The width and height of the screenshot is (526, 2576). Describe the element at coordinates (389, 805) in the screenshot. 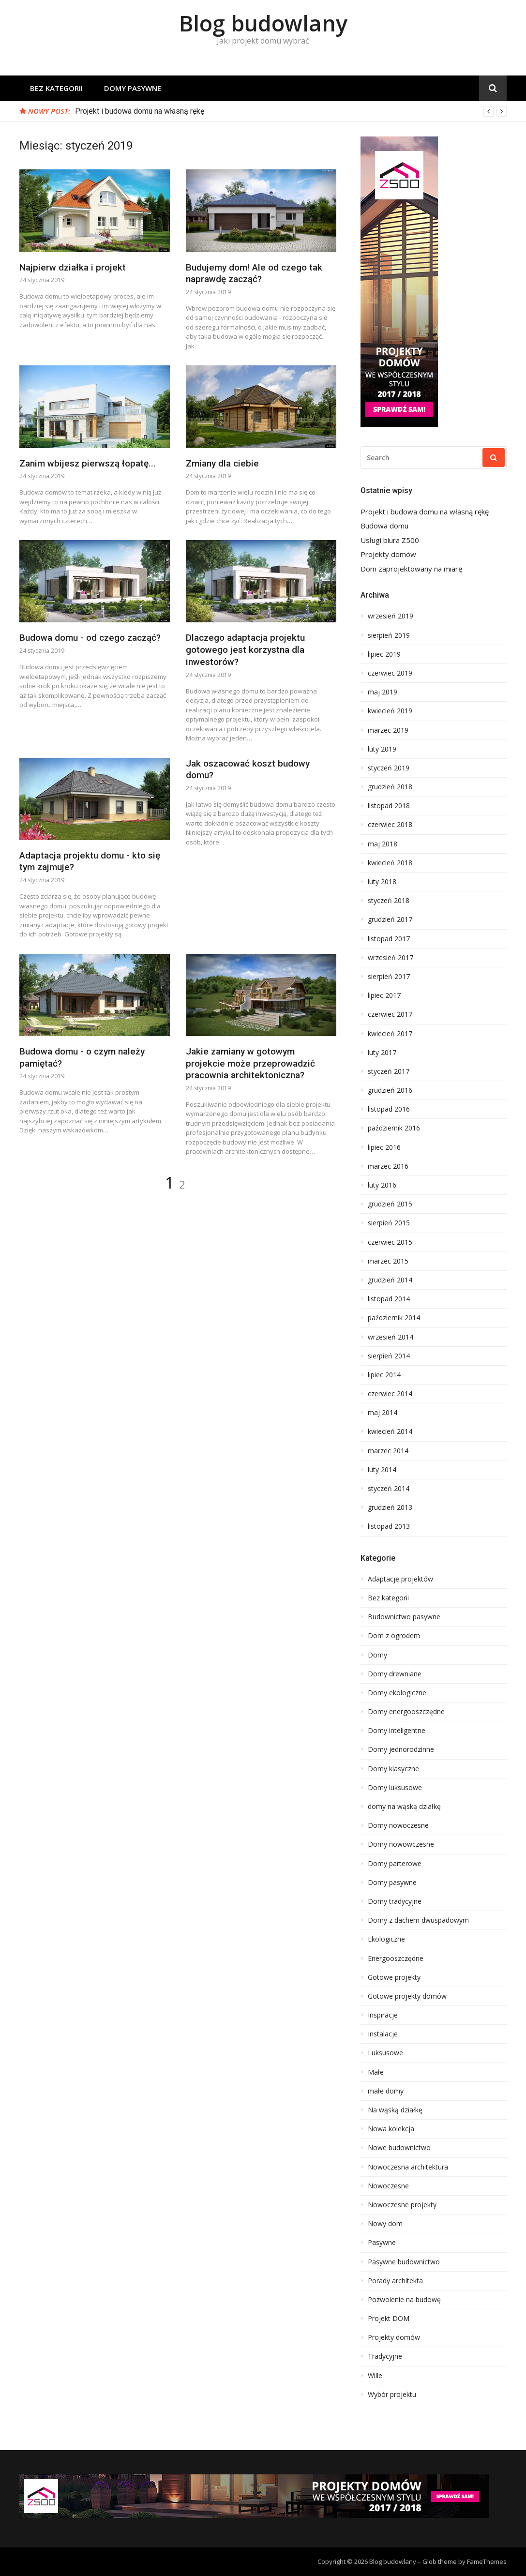

I see `listopad 2018` at that location.